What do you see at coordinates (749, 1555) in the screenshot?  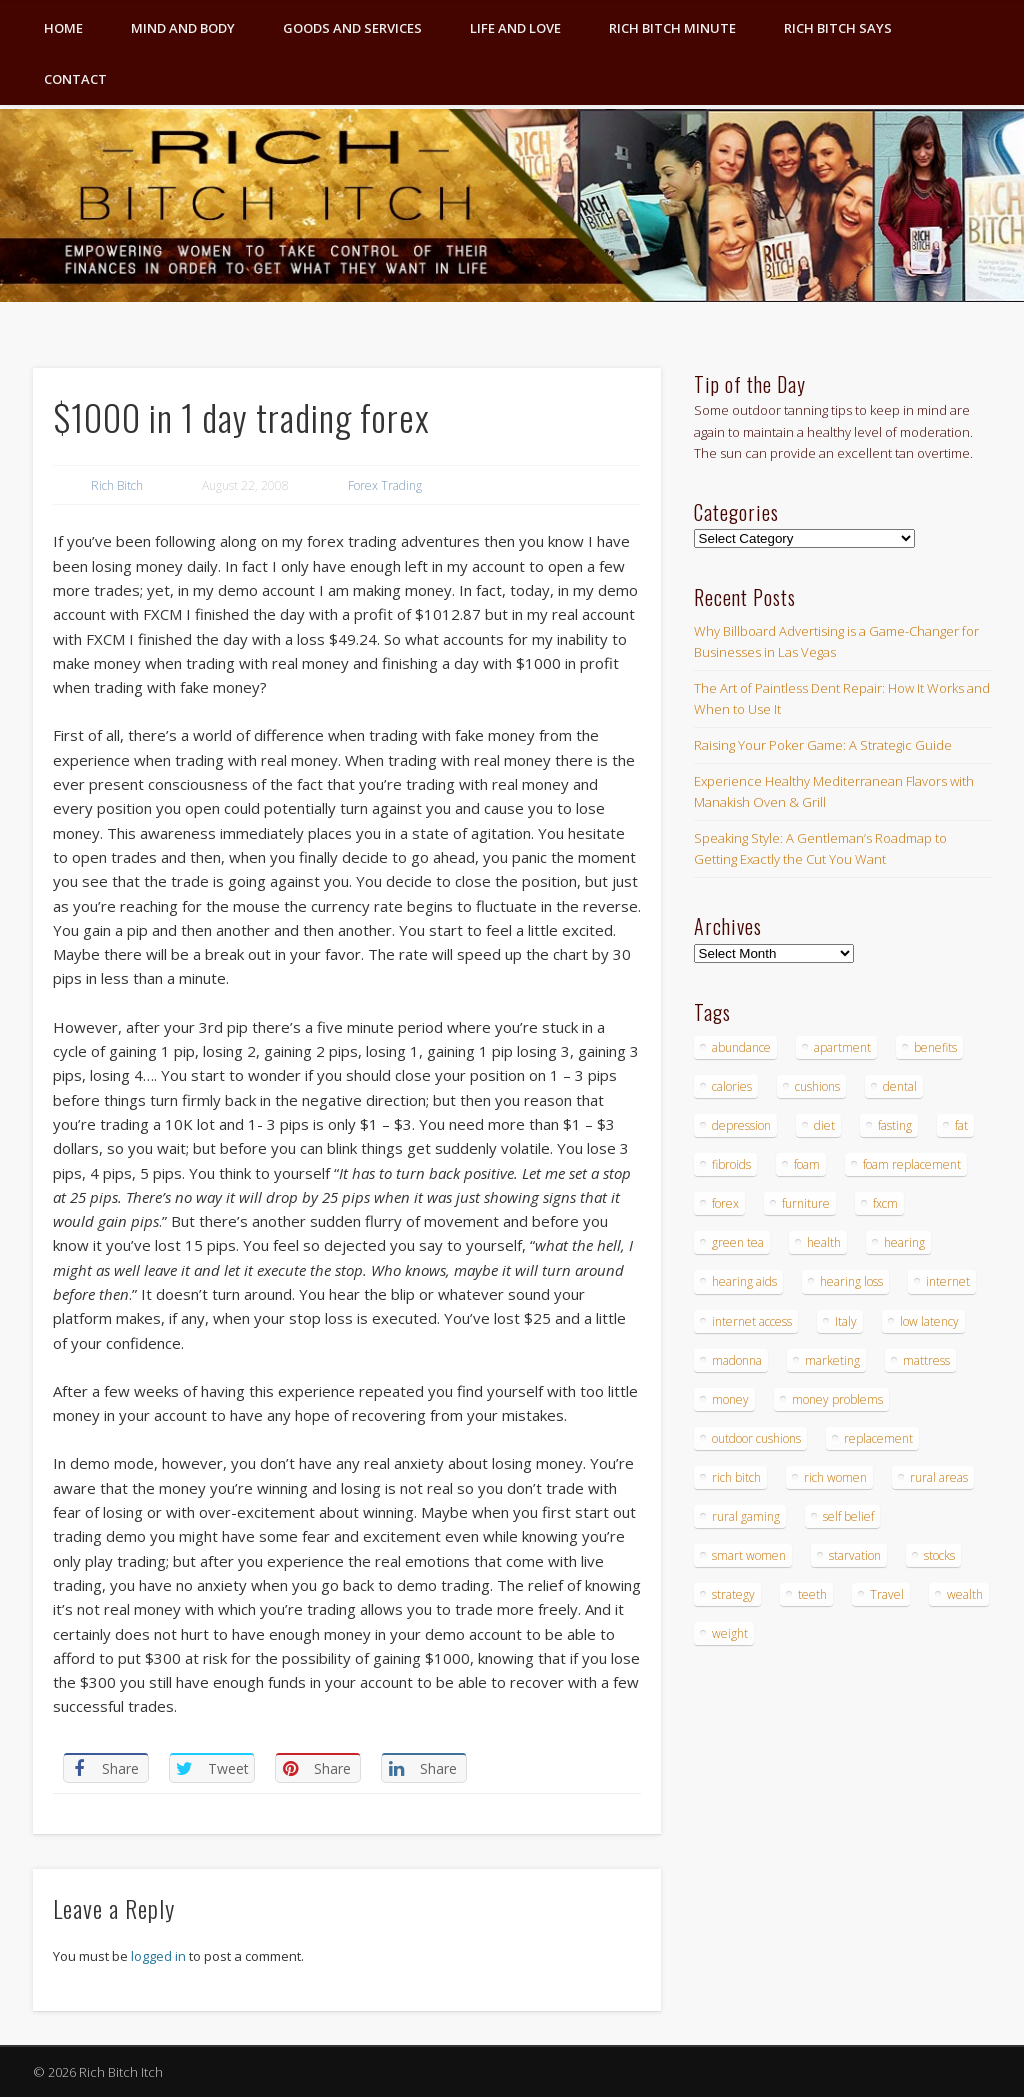 I see `smart women [smart women (3 items)]` at bounding box center [749, 1555].